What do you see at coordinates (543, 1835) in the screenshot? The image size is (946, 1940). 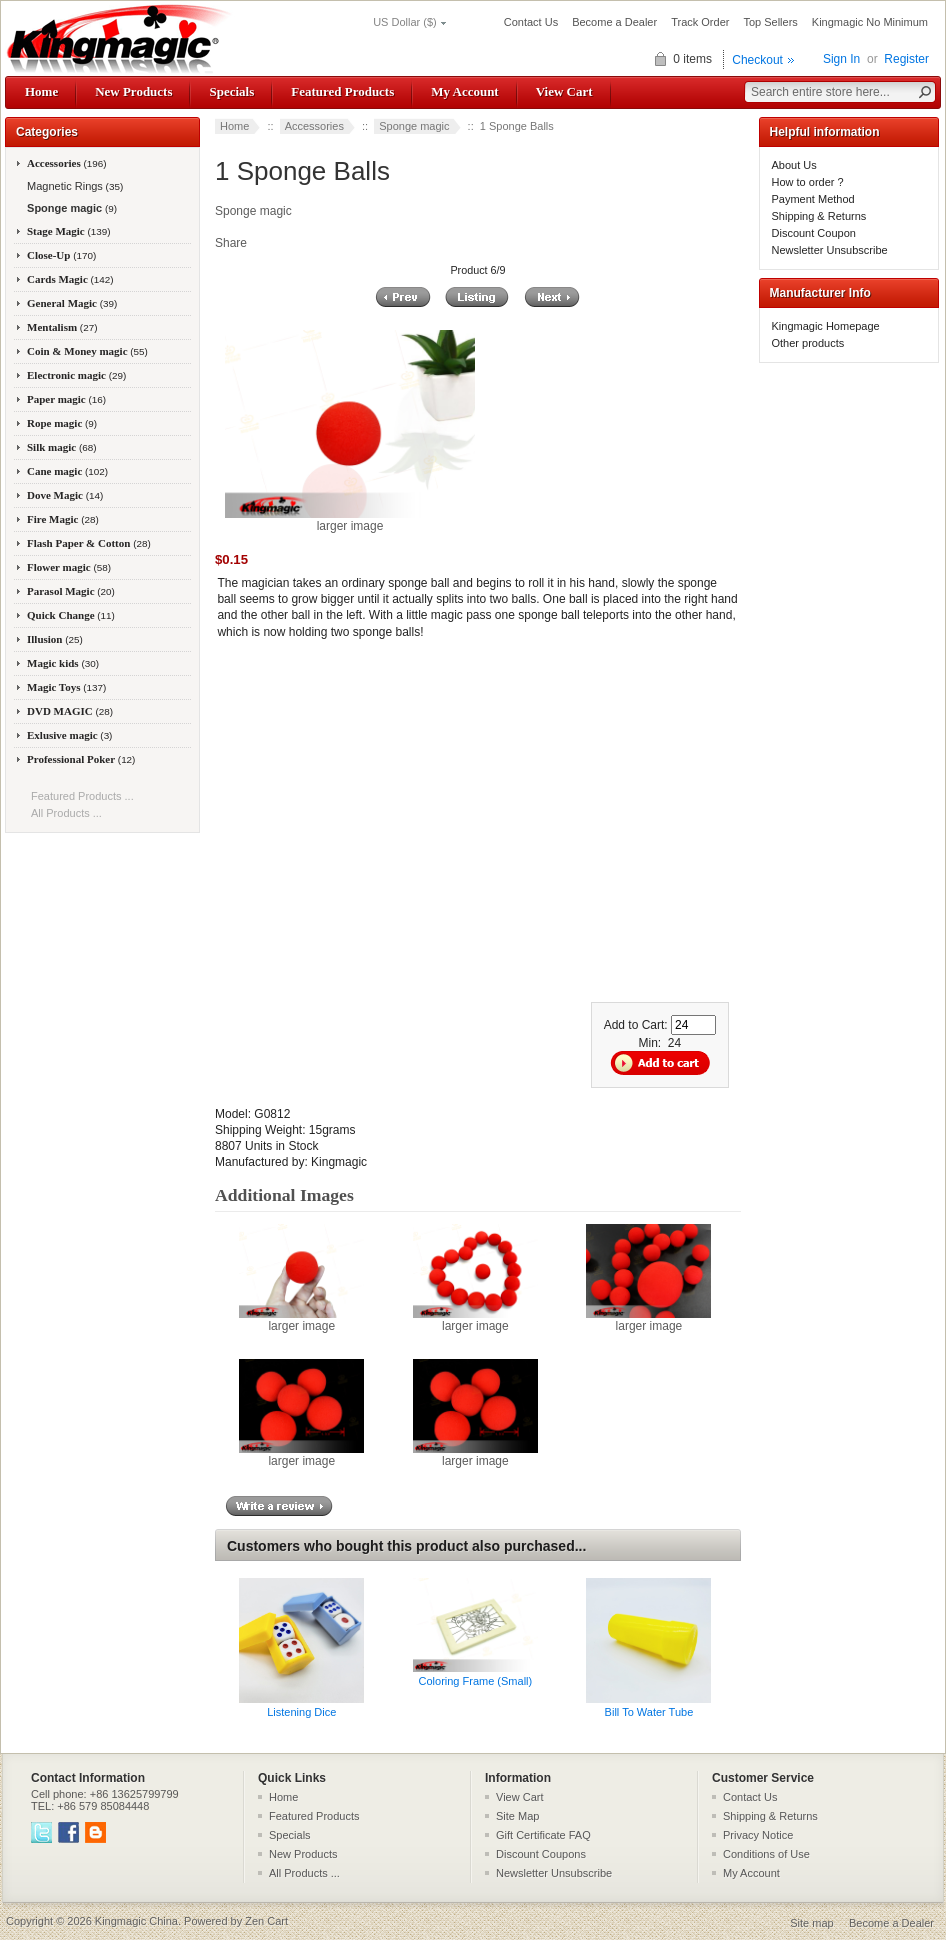 I see `Gift Certificate FAQ` at bounding box center [543, 1835].